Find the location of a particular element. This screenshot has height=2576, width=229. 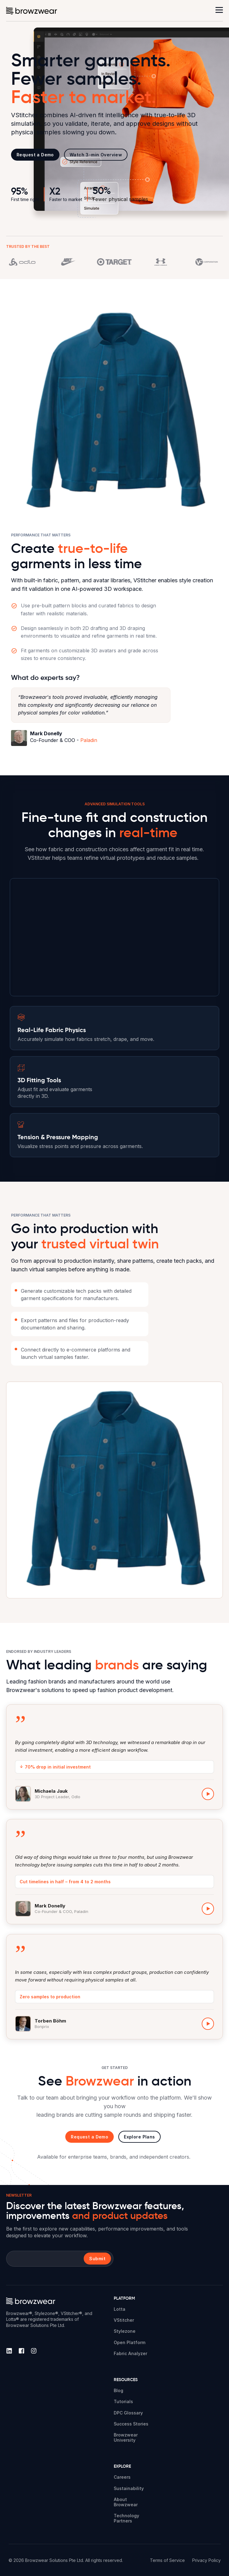

Paladin is located at coordinates (88, 740).